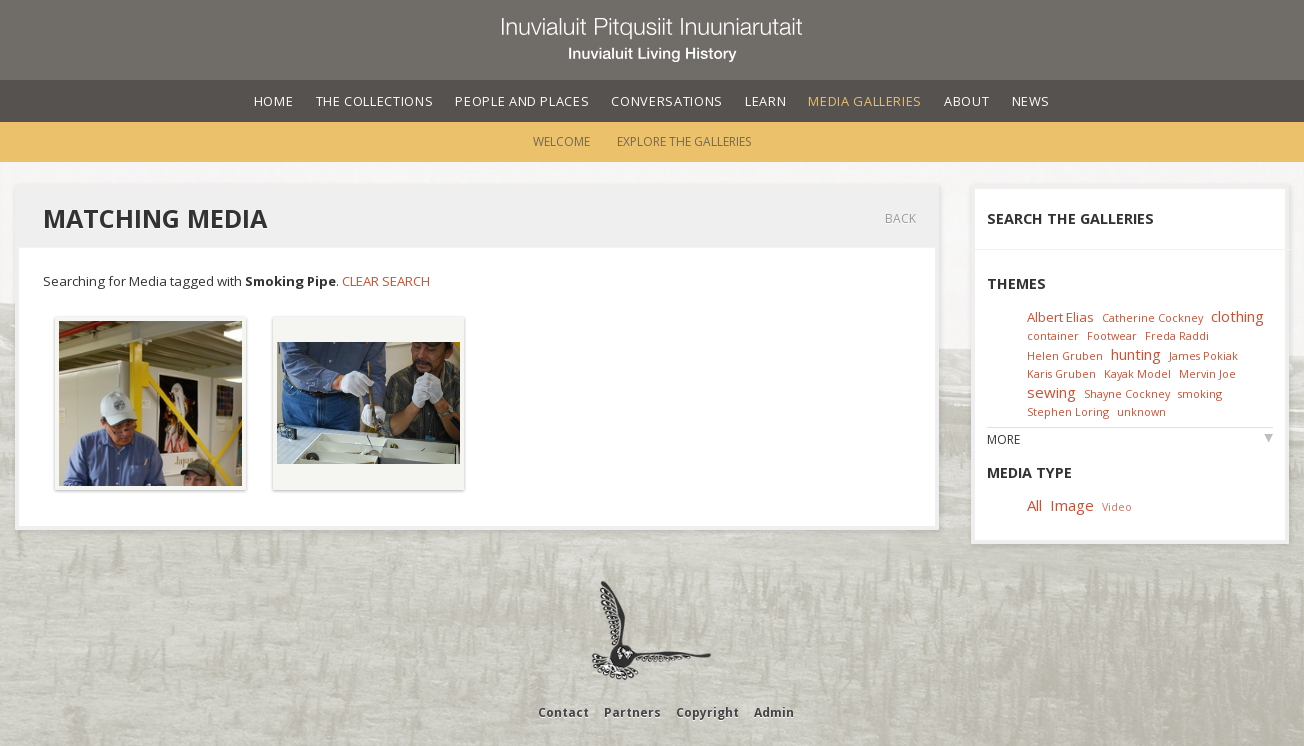  Describe the element at coordinates (1136, 354) in the screenshot. I see `hunting` at that location.